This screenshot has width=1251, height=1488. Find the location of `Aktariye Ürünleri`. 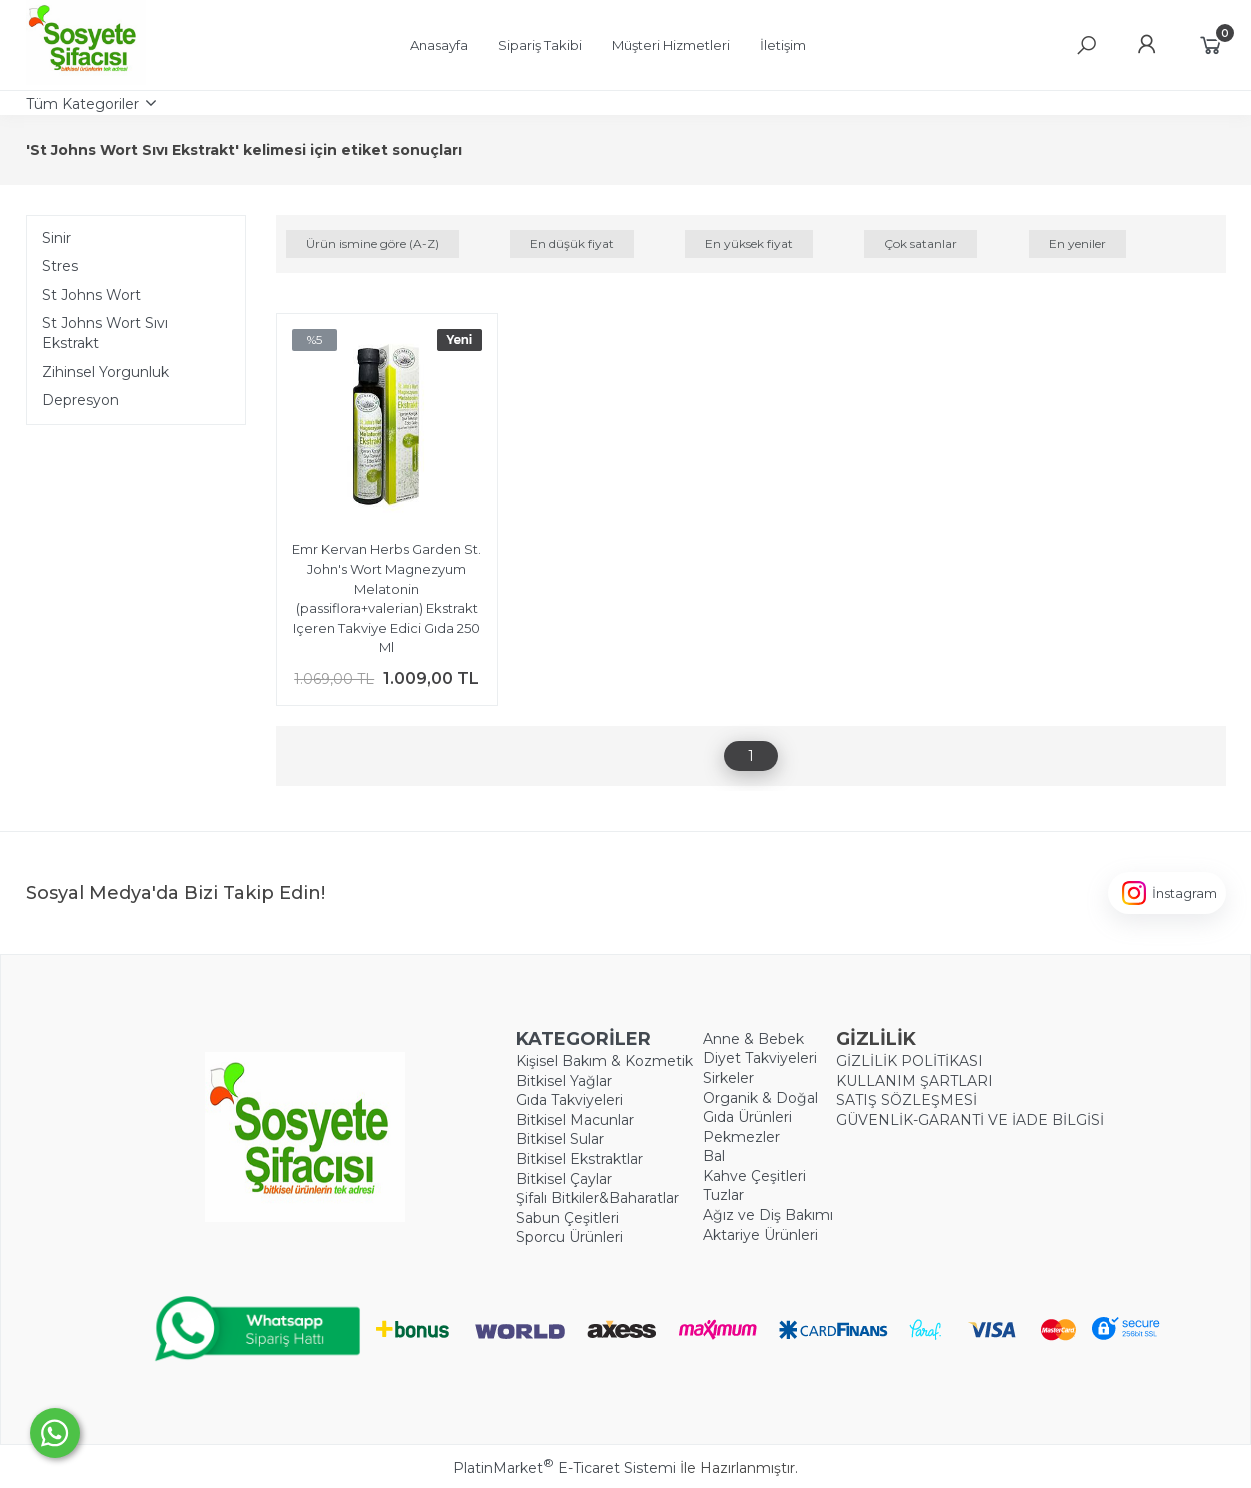

Aktariye Ürünleri is located at coordinates (760, 1235).